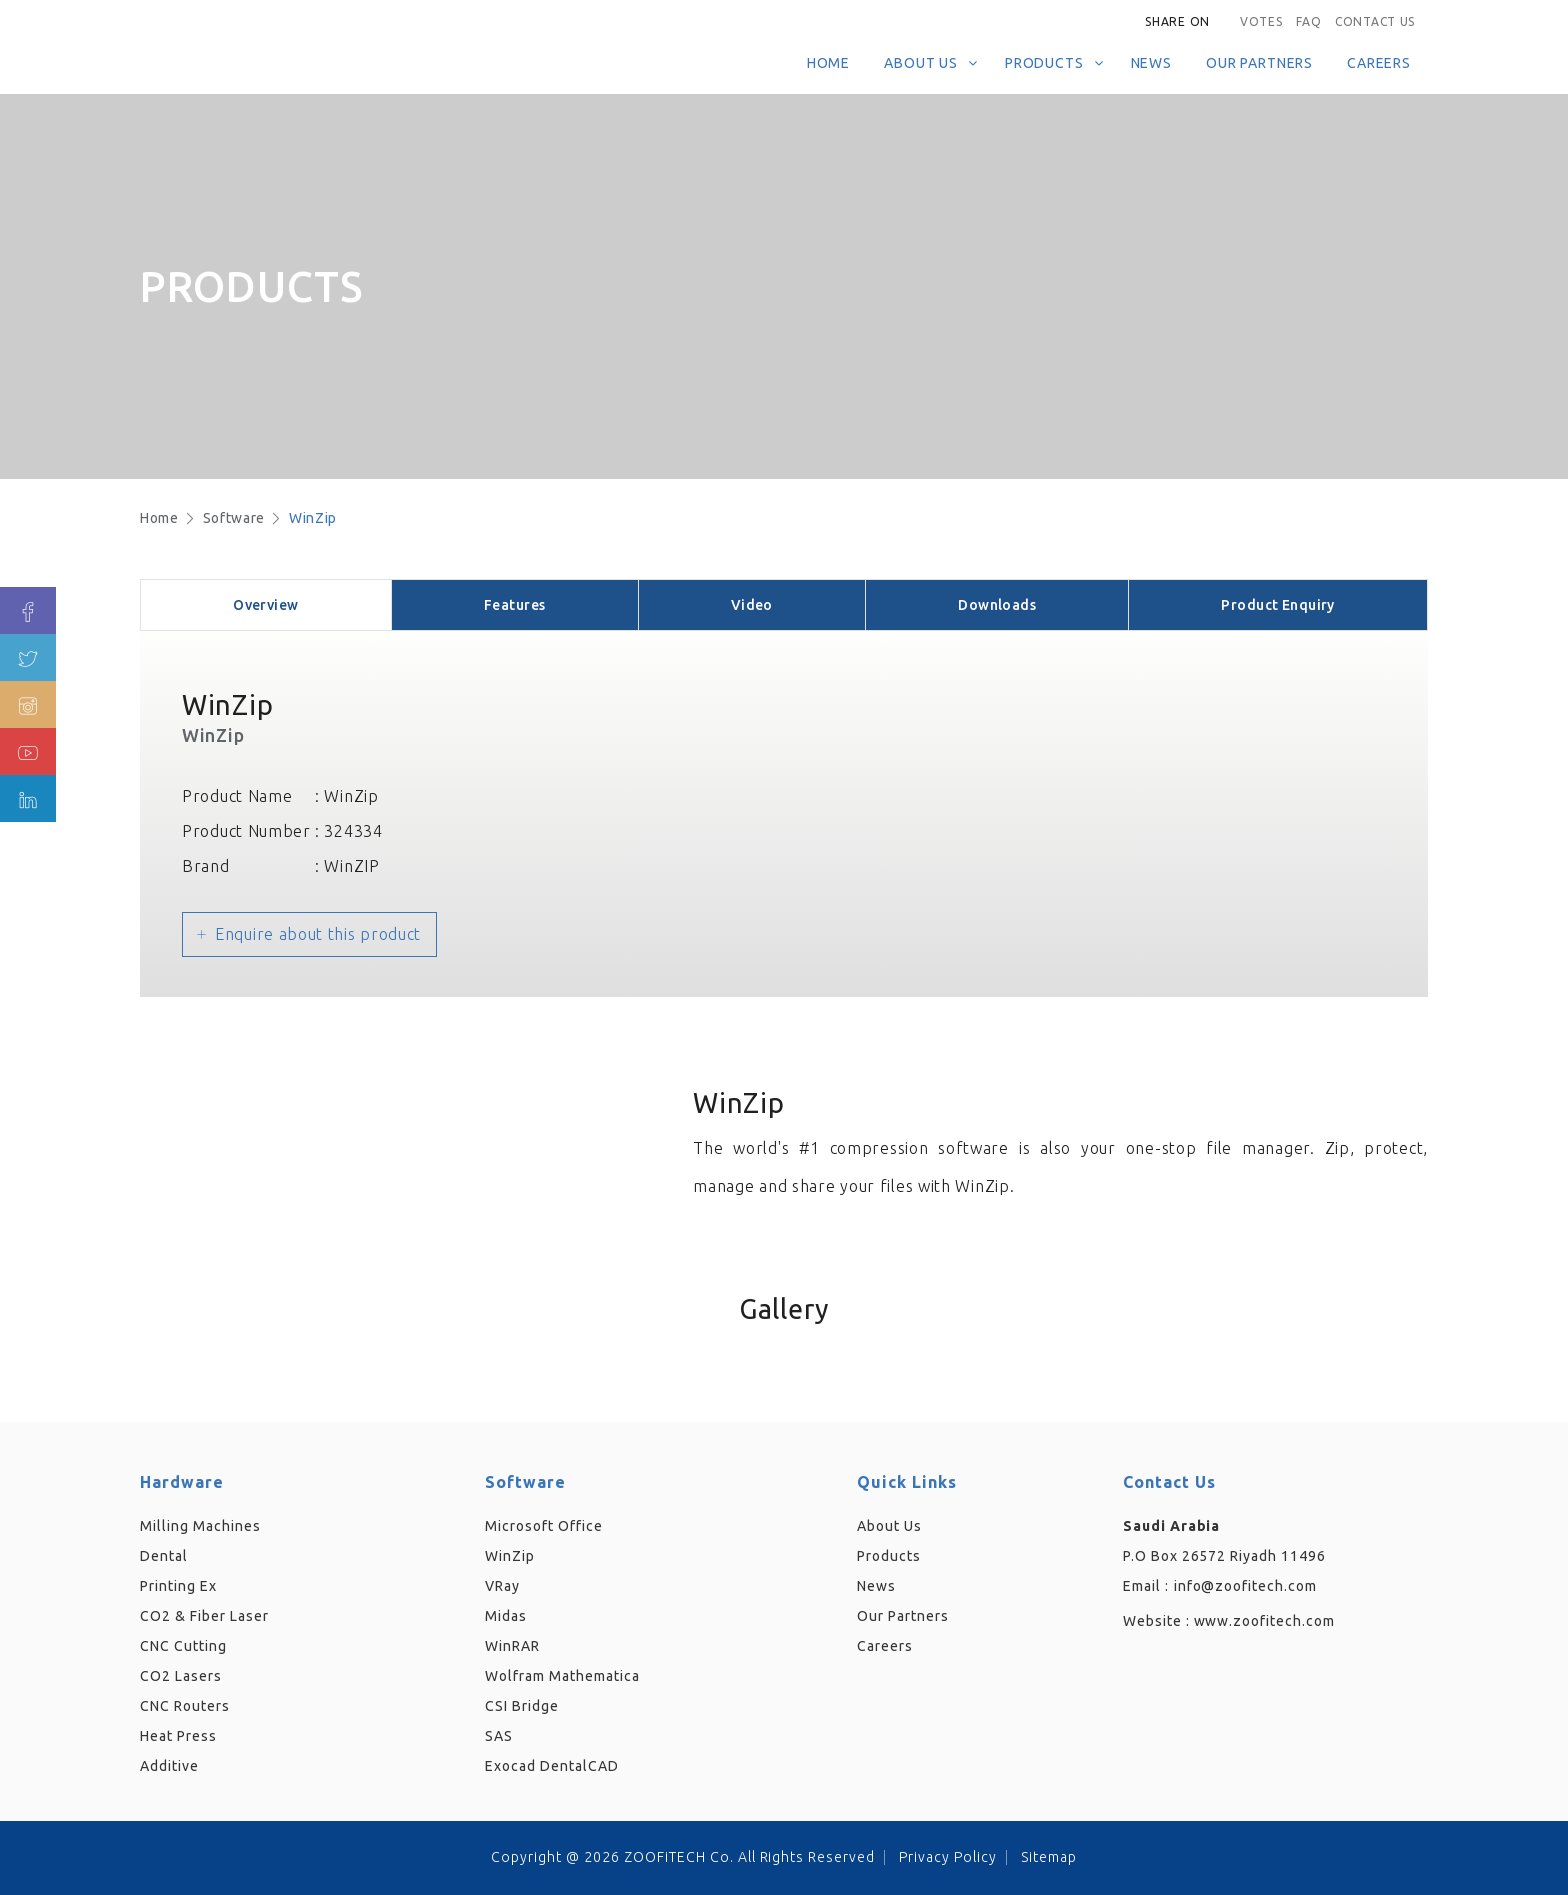 Image resolution: width=1568 pixels, height=1895 pixels. What do you see at coordinates (1177, 21) in the screenshot?
I see `Share on` at bounding box center [1177, 21].